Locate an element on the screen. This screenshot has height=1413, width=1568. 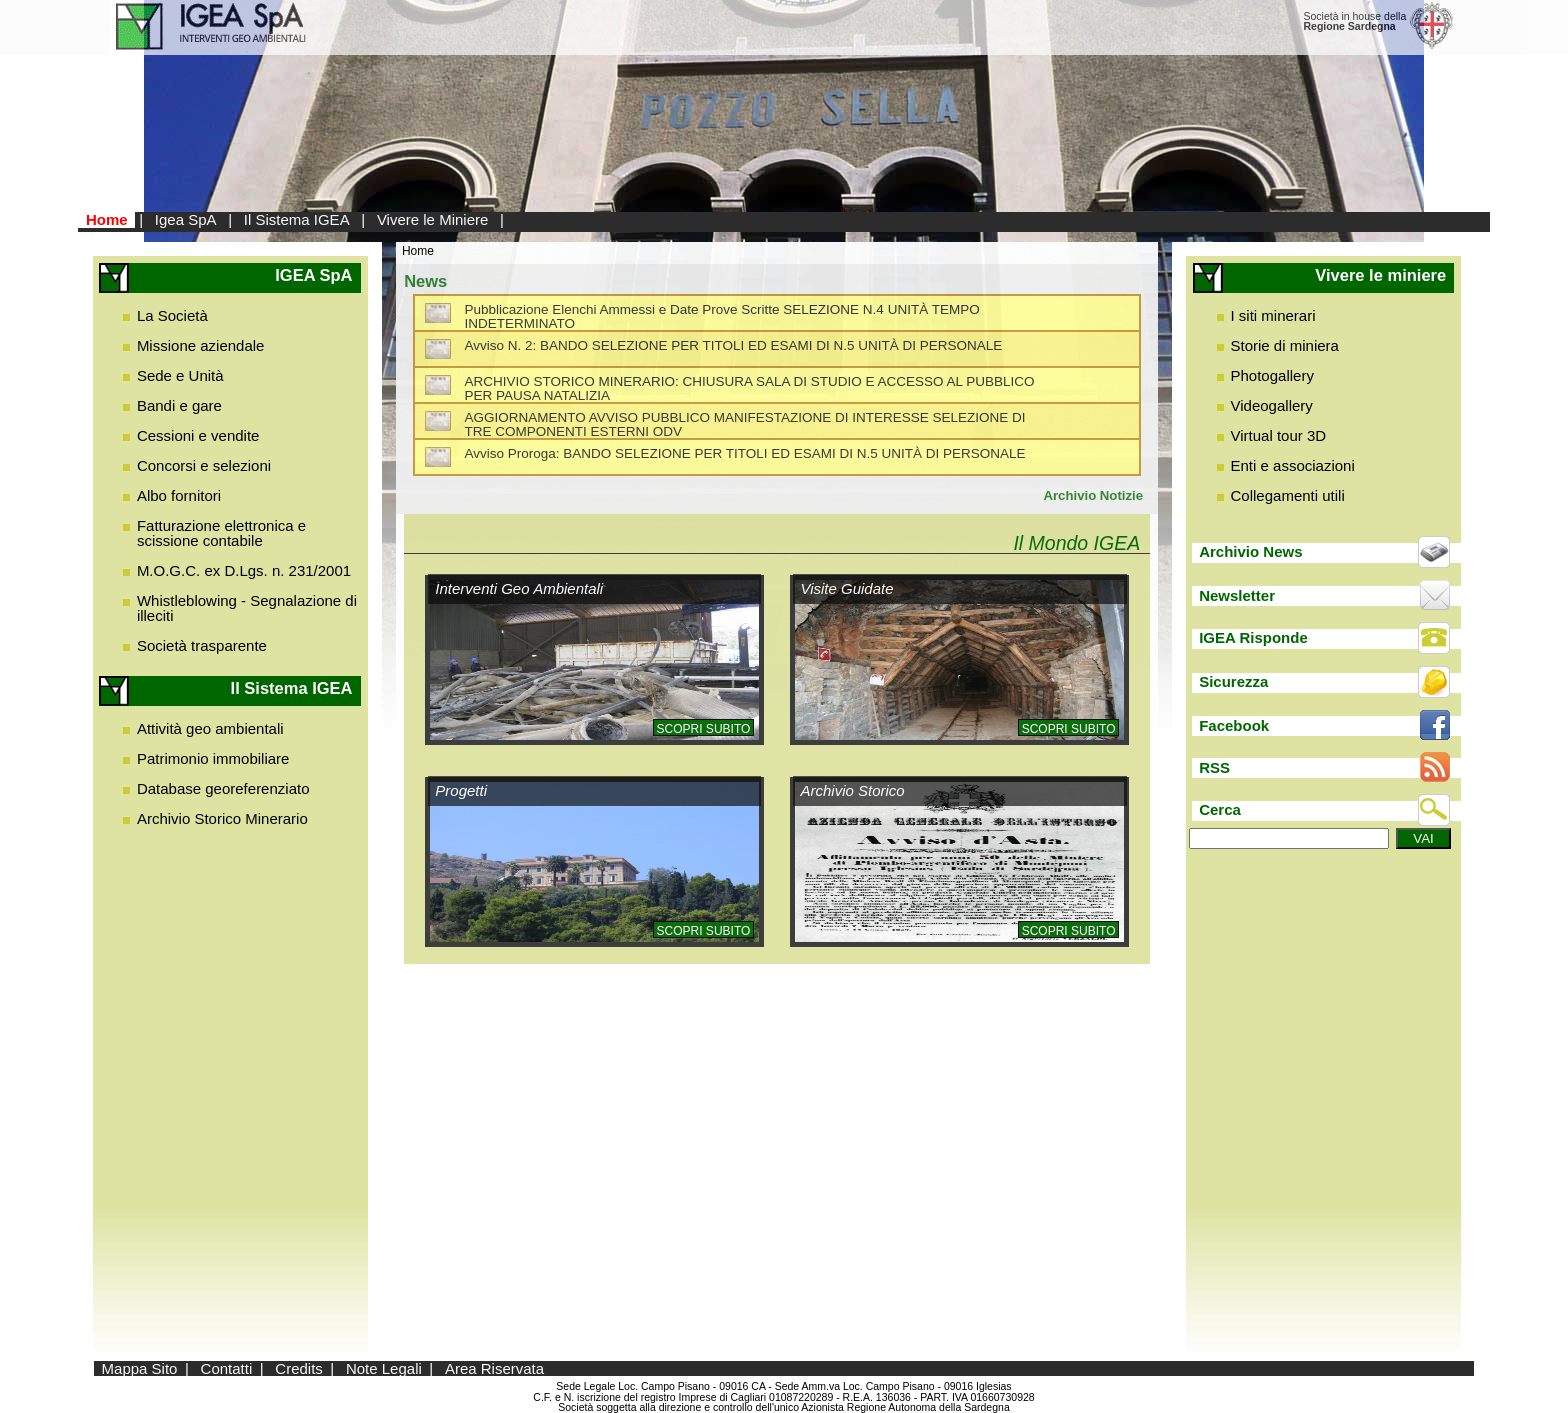
RSS is located at coordinates (1214, 767).